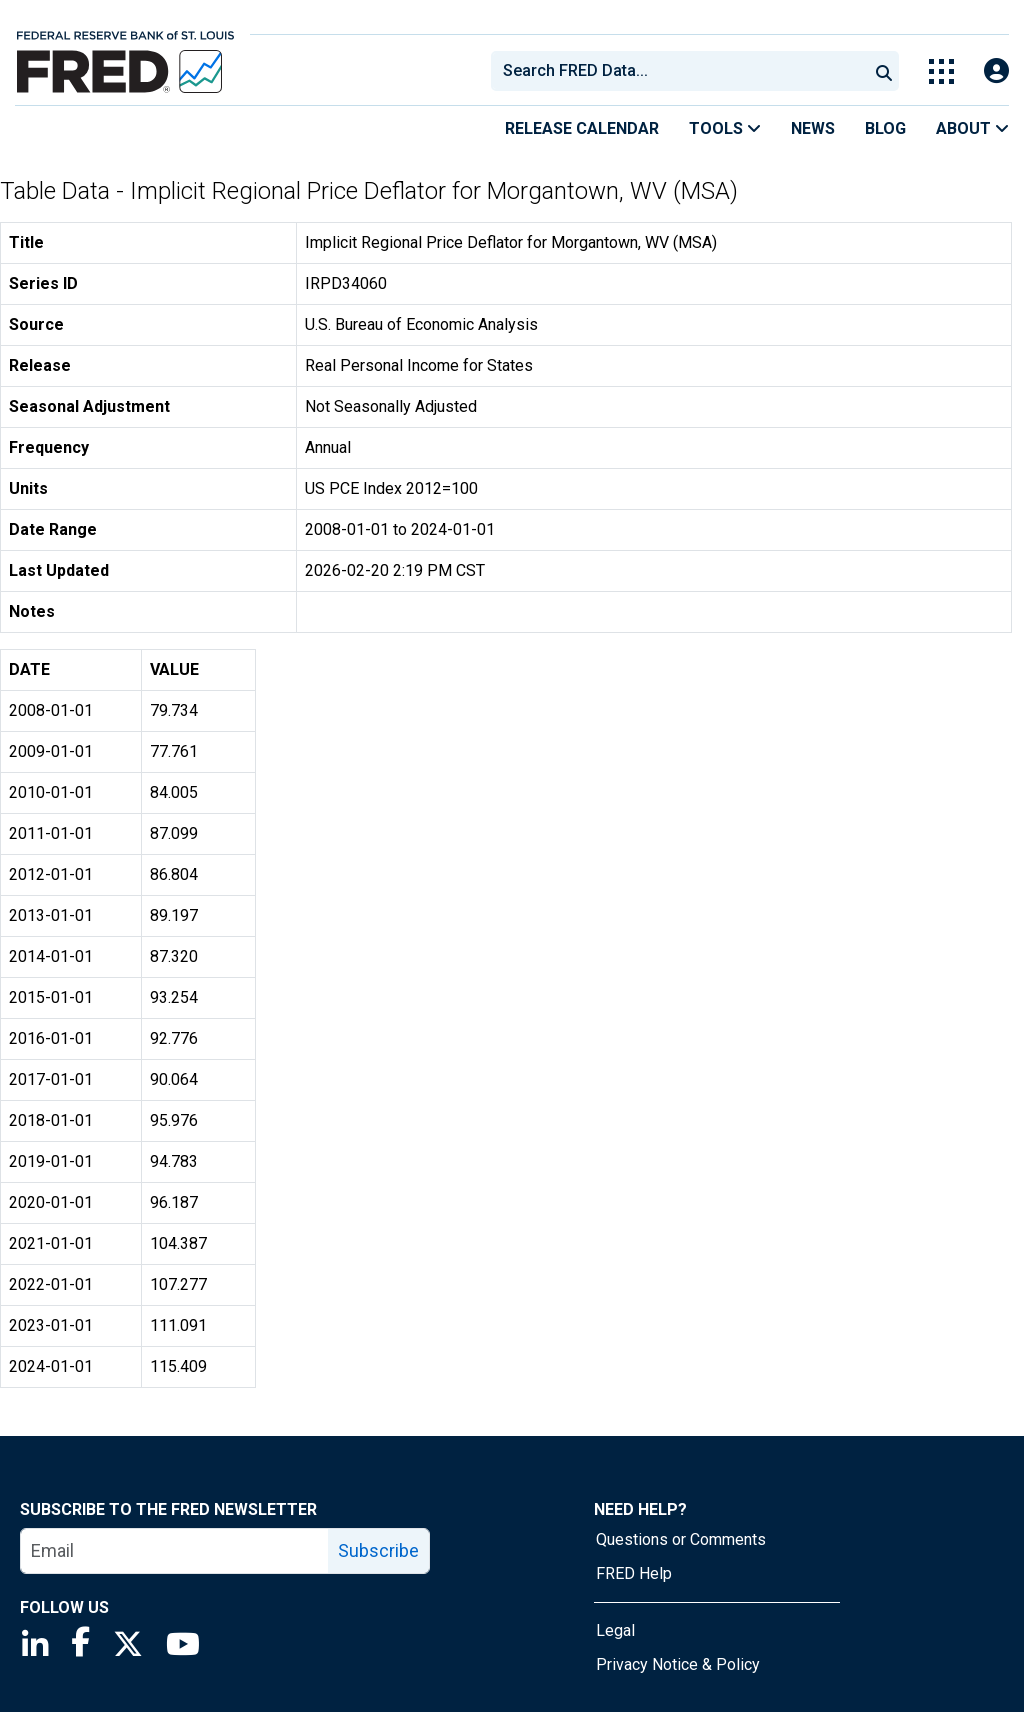  Describe the element at coordinates (885, 128) in the screenshot. I see `Blog` at that location.